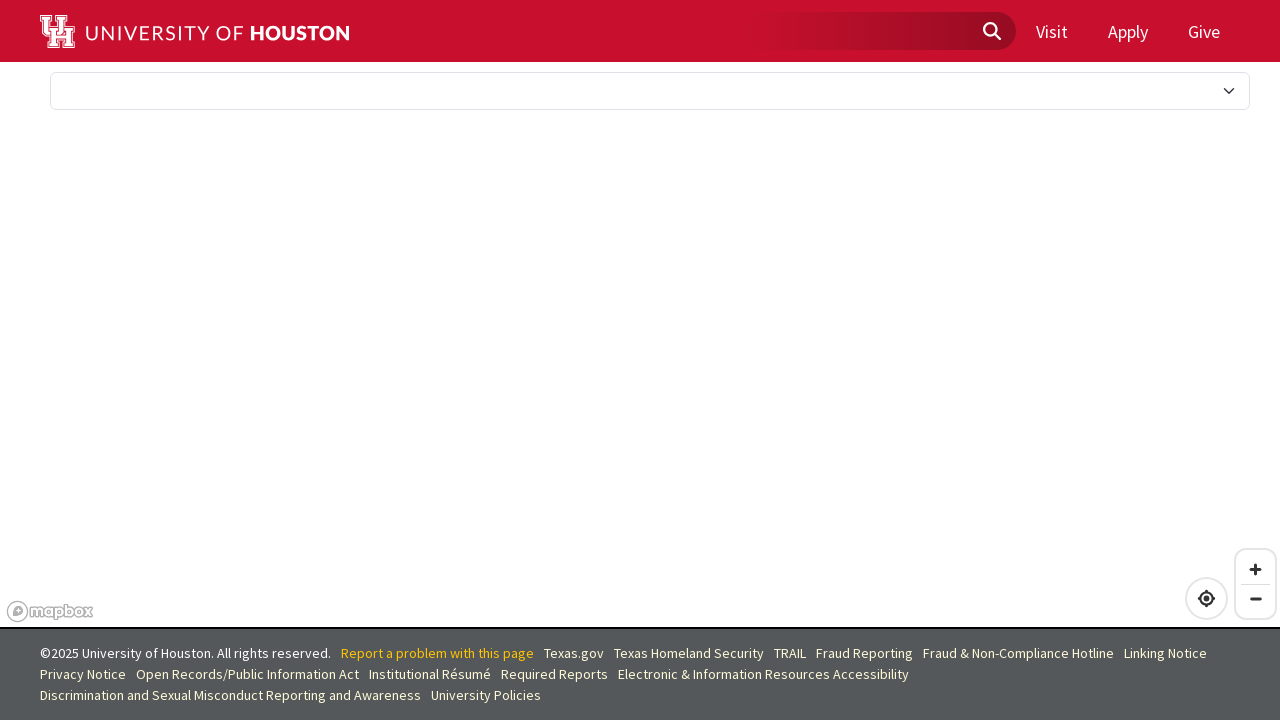 The width and height of the screenshot is (1280, 720). I want to click on [region], so click(640, 345).